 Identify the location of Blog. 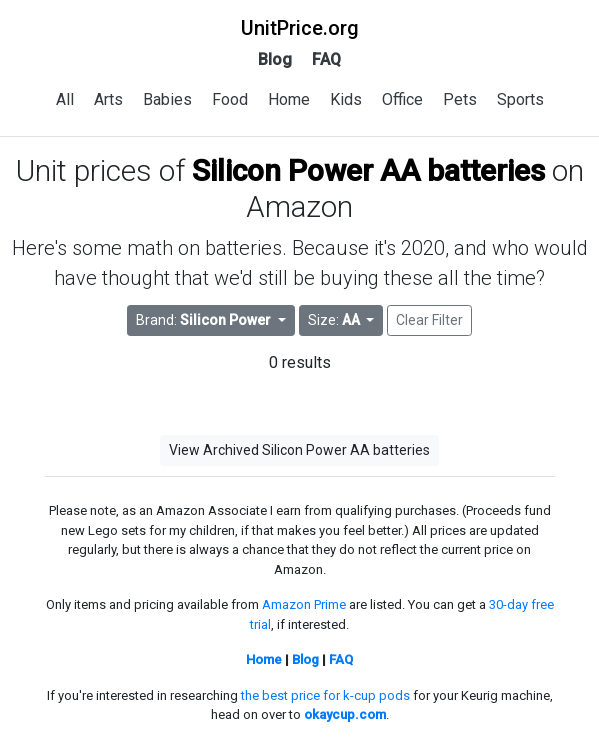
(275, 59).